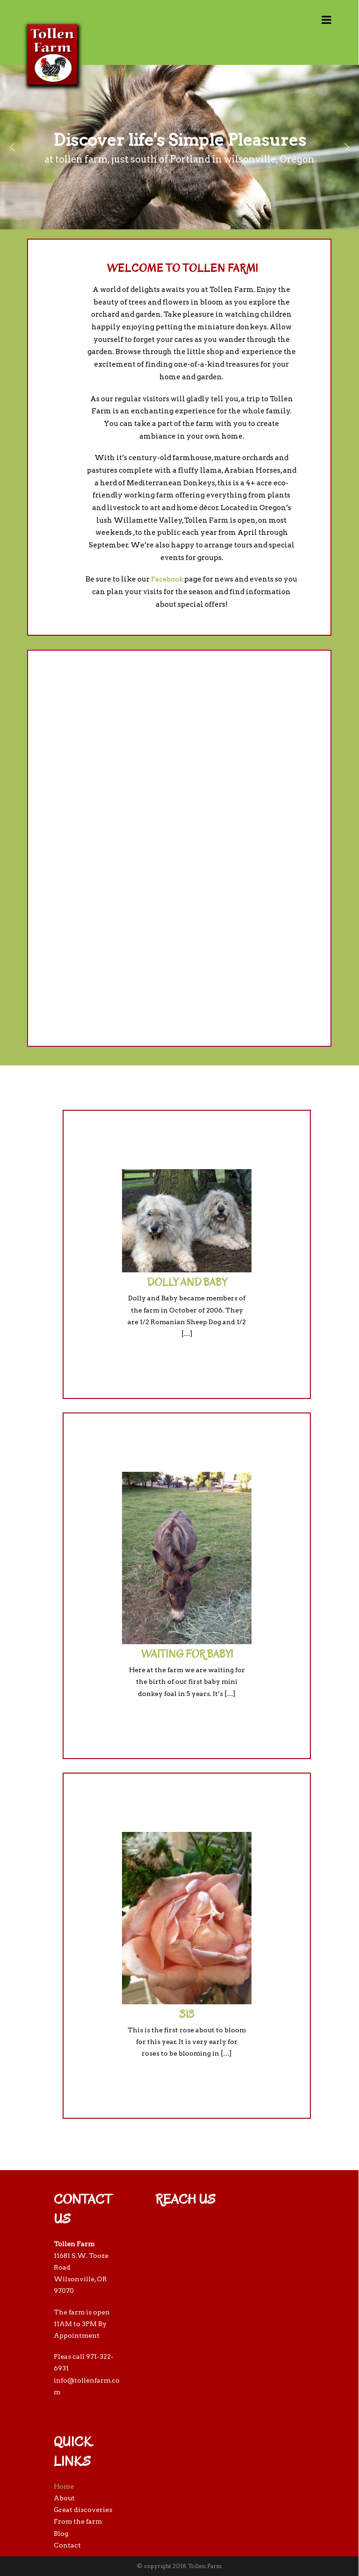 This screenshot has height=2576, width=359. Describe the element at coordinates (83, 2509) in the screenshot. I see `Great discoveries` at that location.